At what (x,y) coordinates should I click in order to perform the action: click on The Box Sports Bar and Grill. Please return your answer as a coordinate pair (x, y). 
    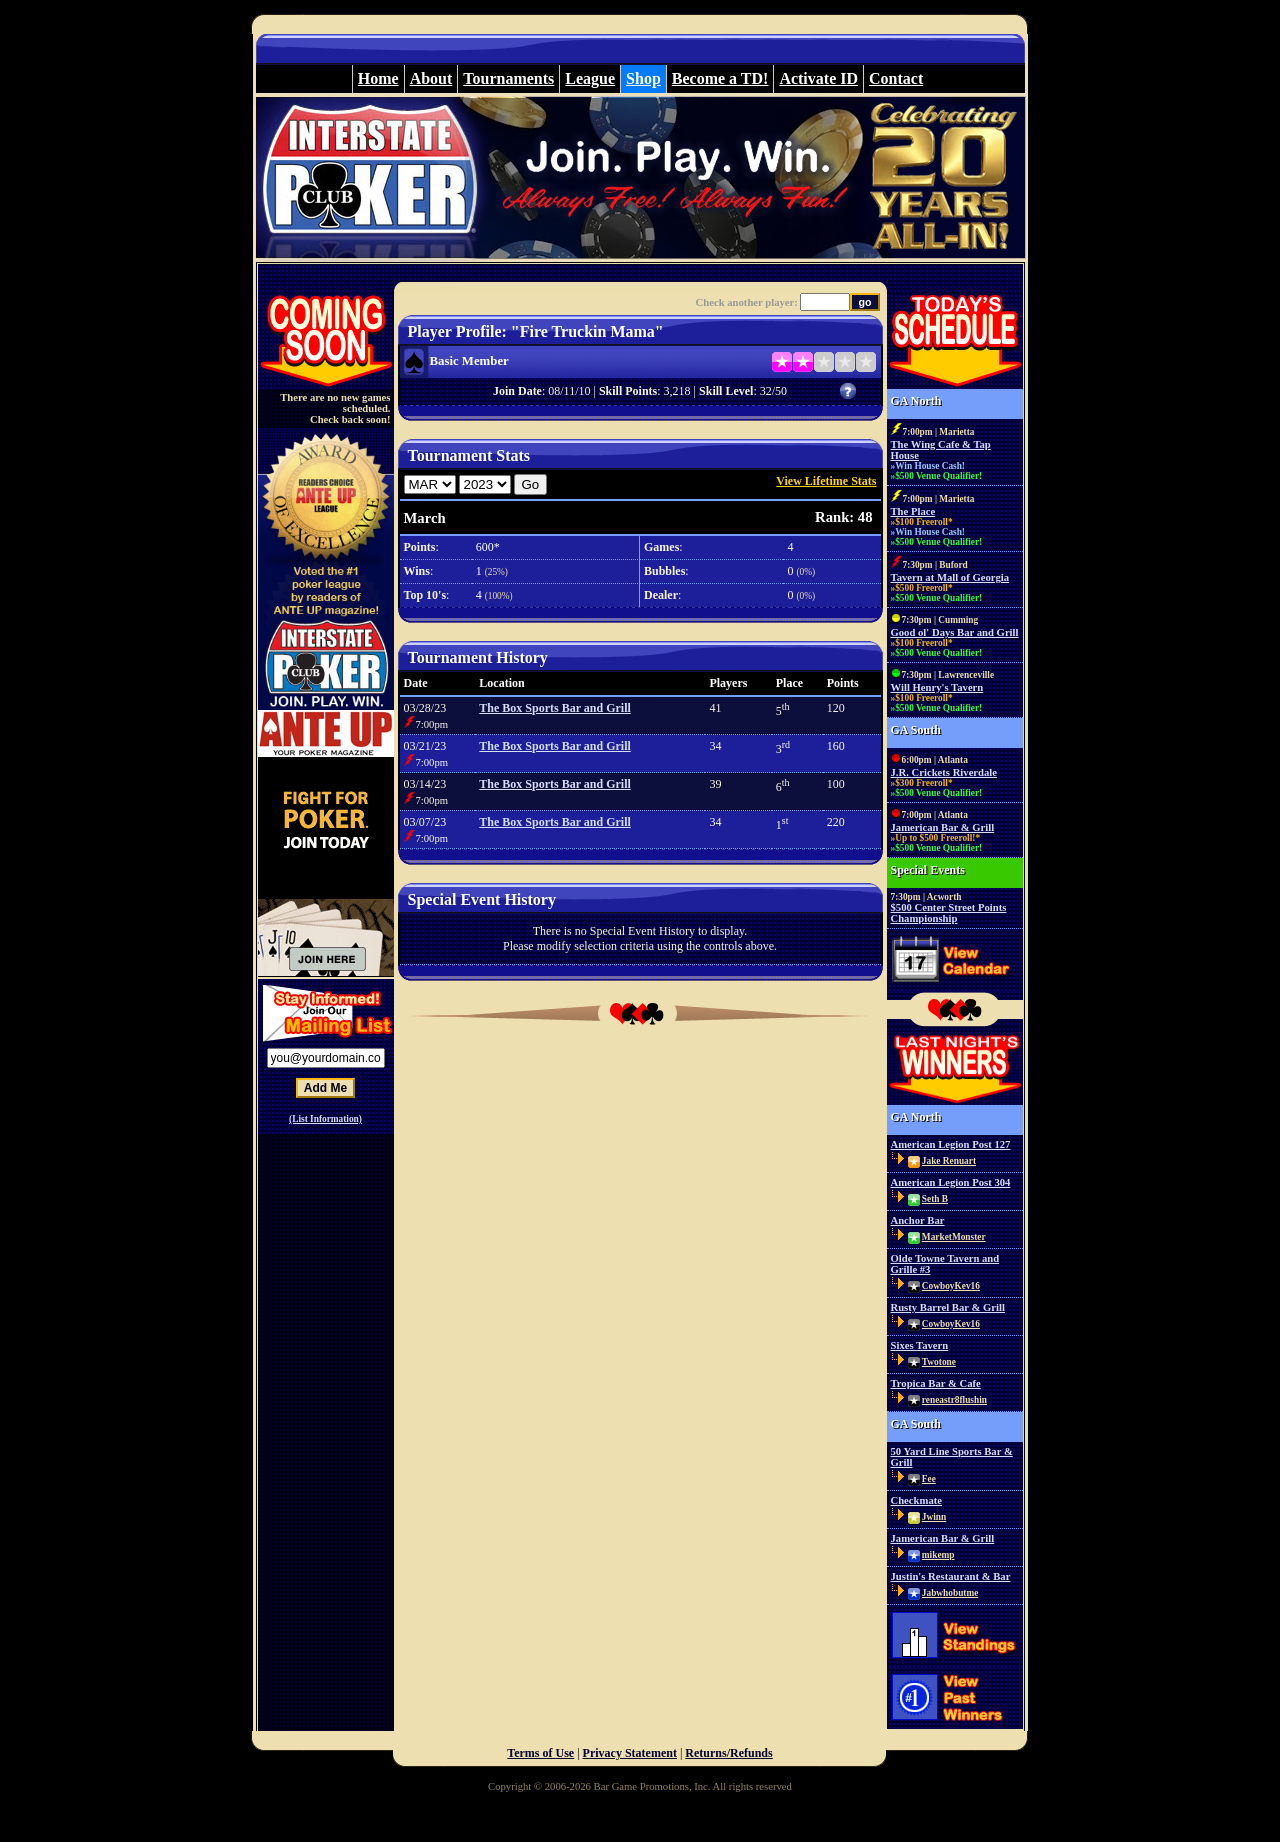
    Looking at the image, I should click on (554, 708).